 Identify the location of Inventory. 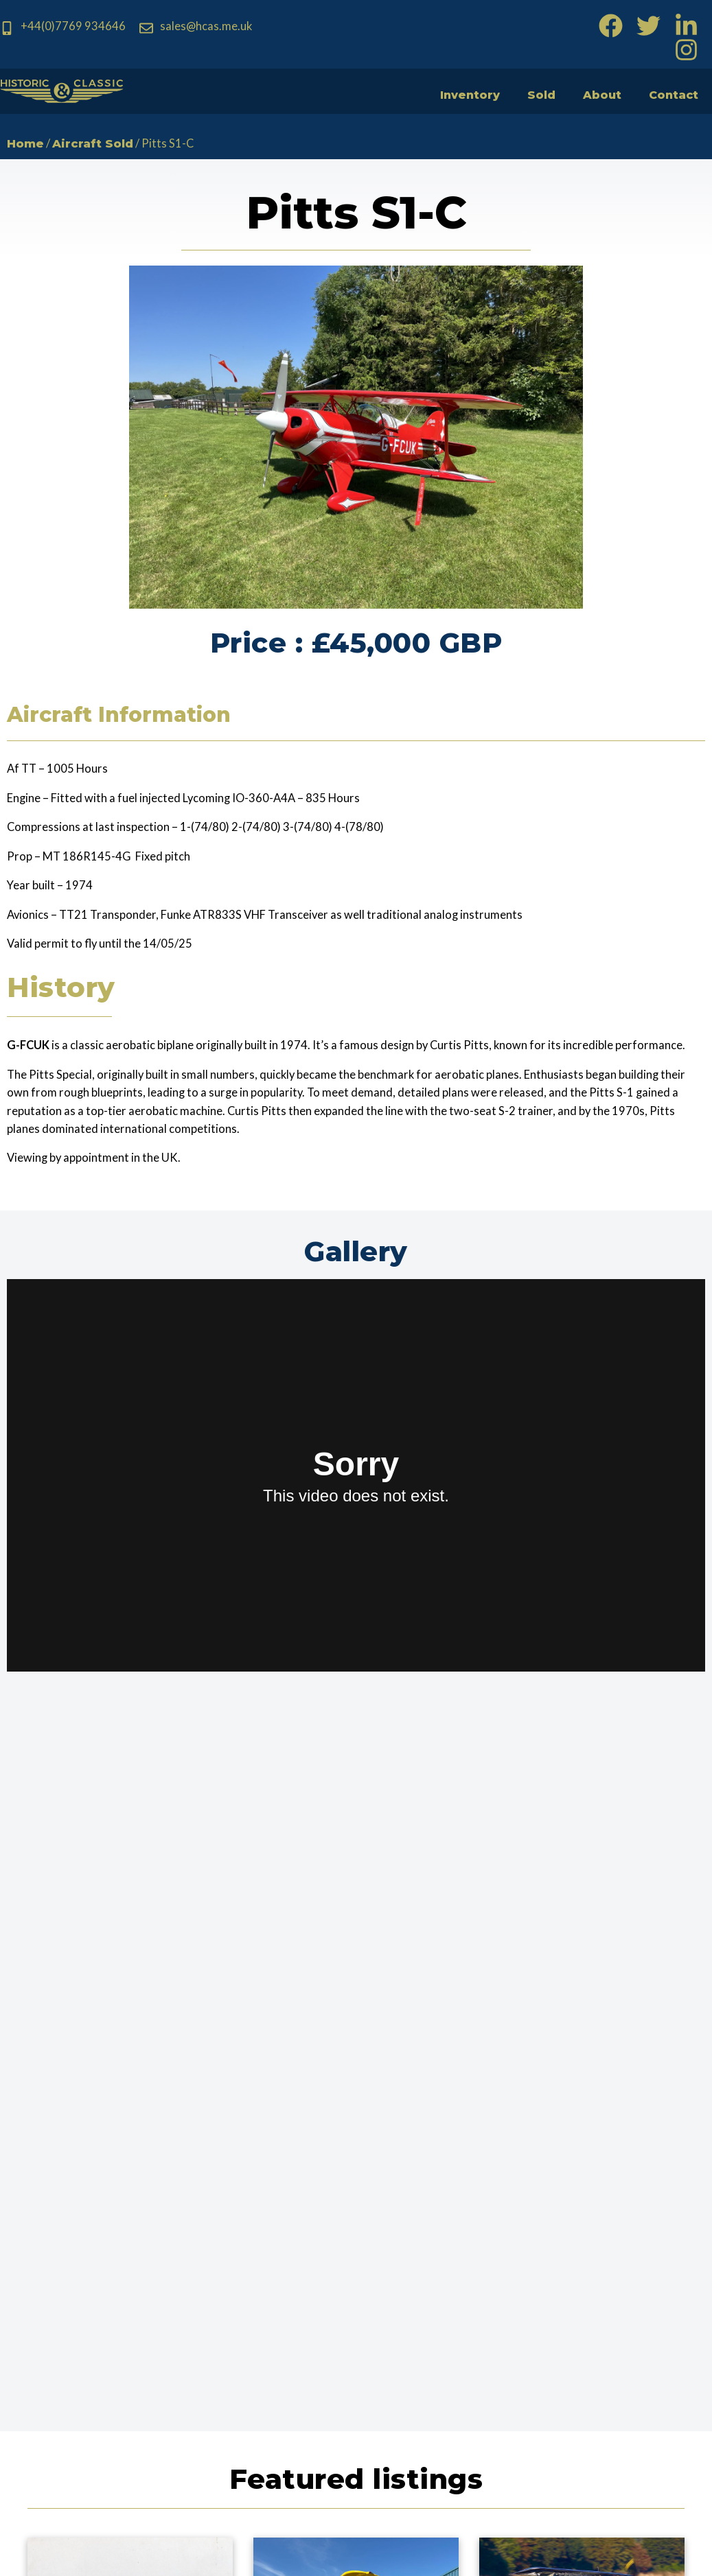
(450, 94).